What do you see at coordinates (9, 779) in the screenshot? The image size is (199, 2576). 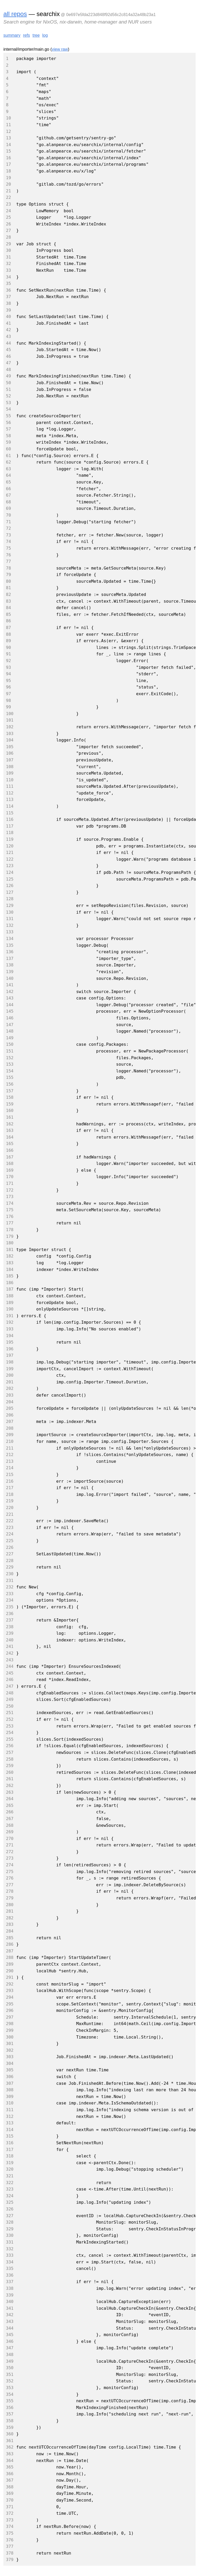 I see `110` at bounding box center [9, 779].